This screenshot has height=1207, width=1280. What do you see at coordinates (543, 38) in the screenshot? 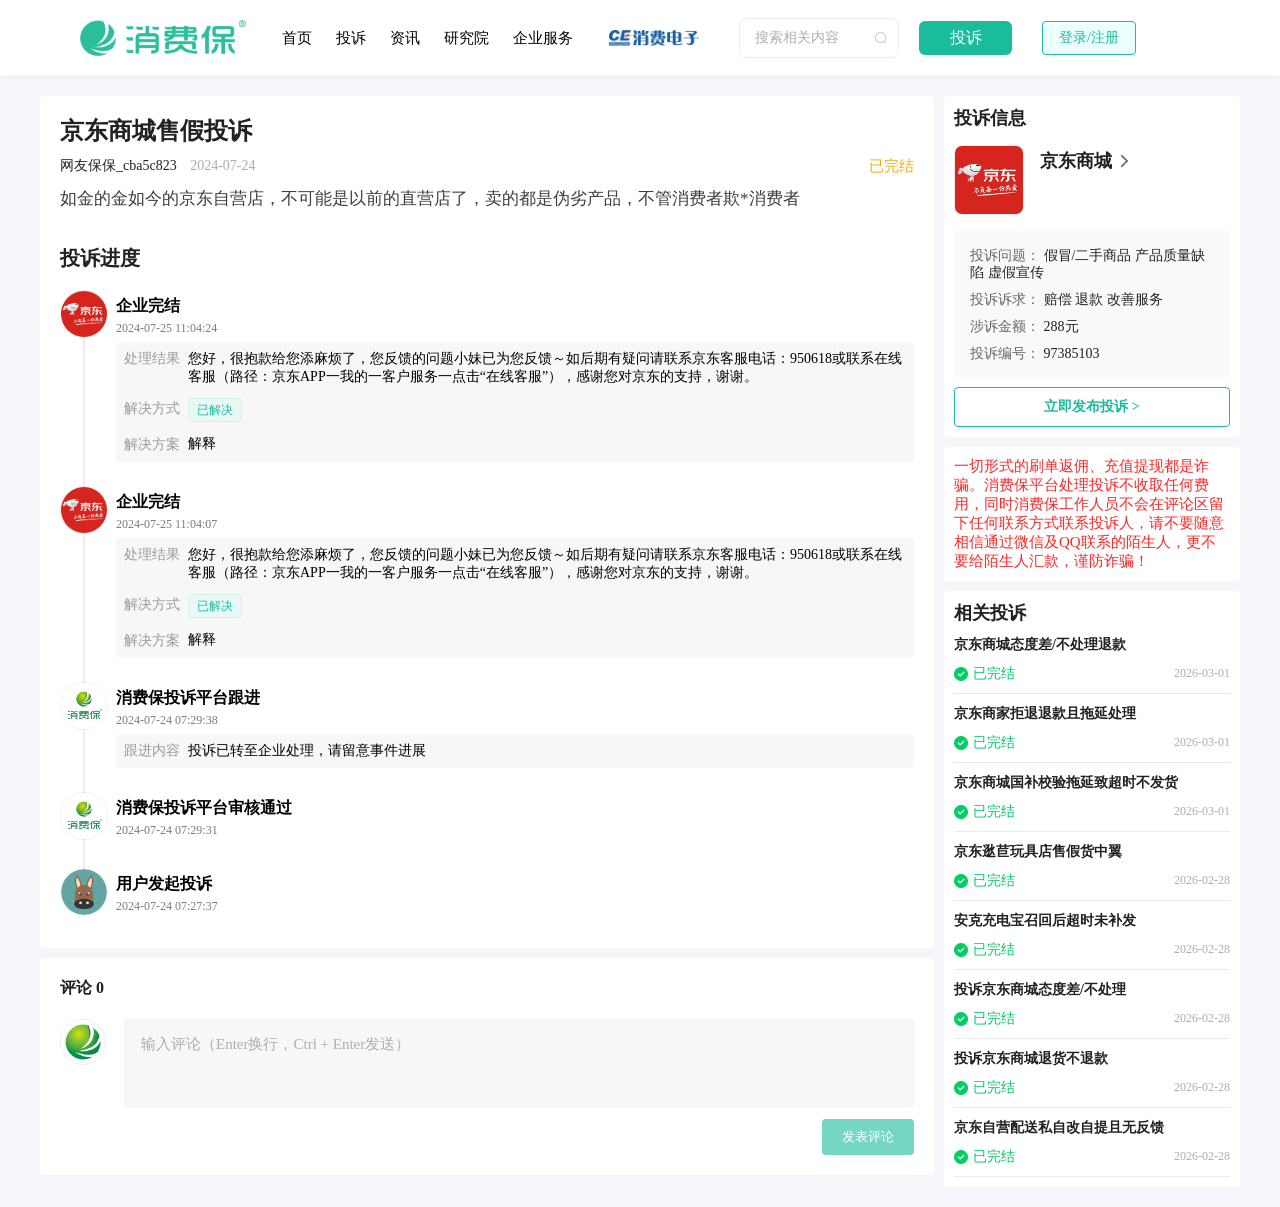
I see `企业服务` at bounding box center [543, 38].